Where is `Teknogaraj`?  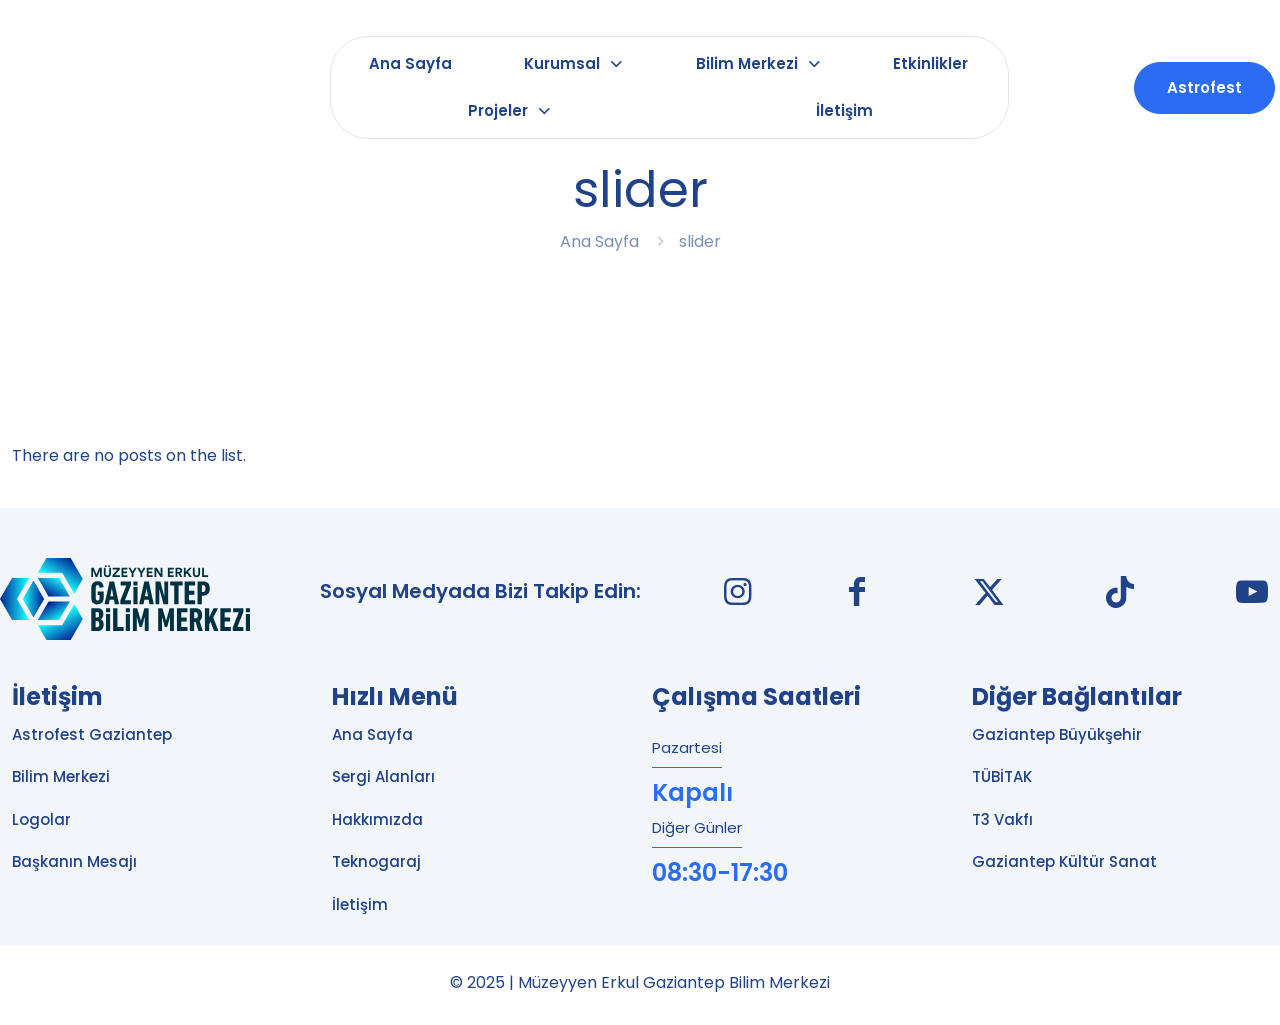
Teknogaraj is located at coordinates (376, 861).